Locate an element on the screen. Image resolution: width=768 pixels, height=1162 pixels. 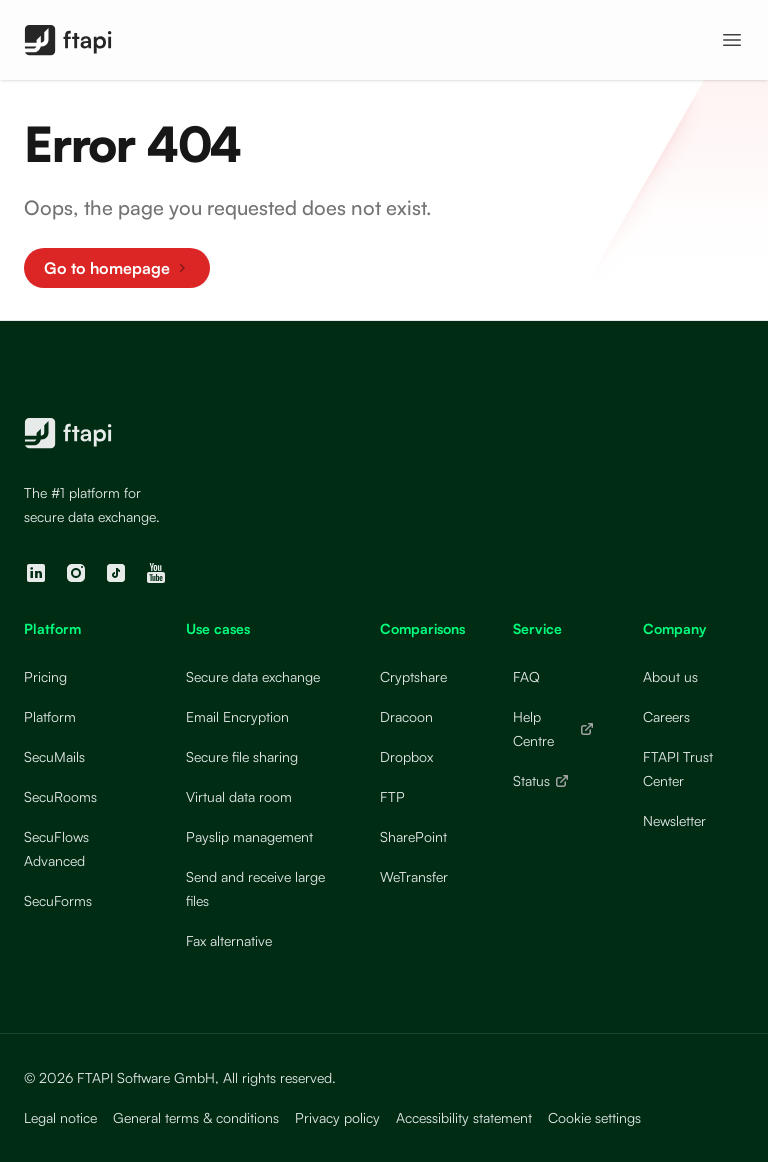
Payslip management is located at coordinates (249, 836).